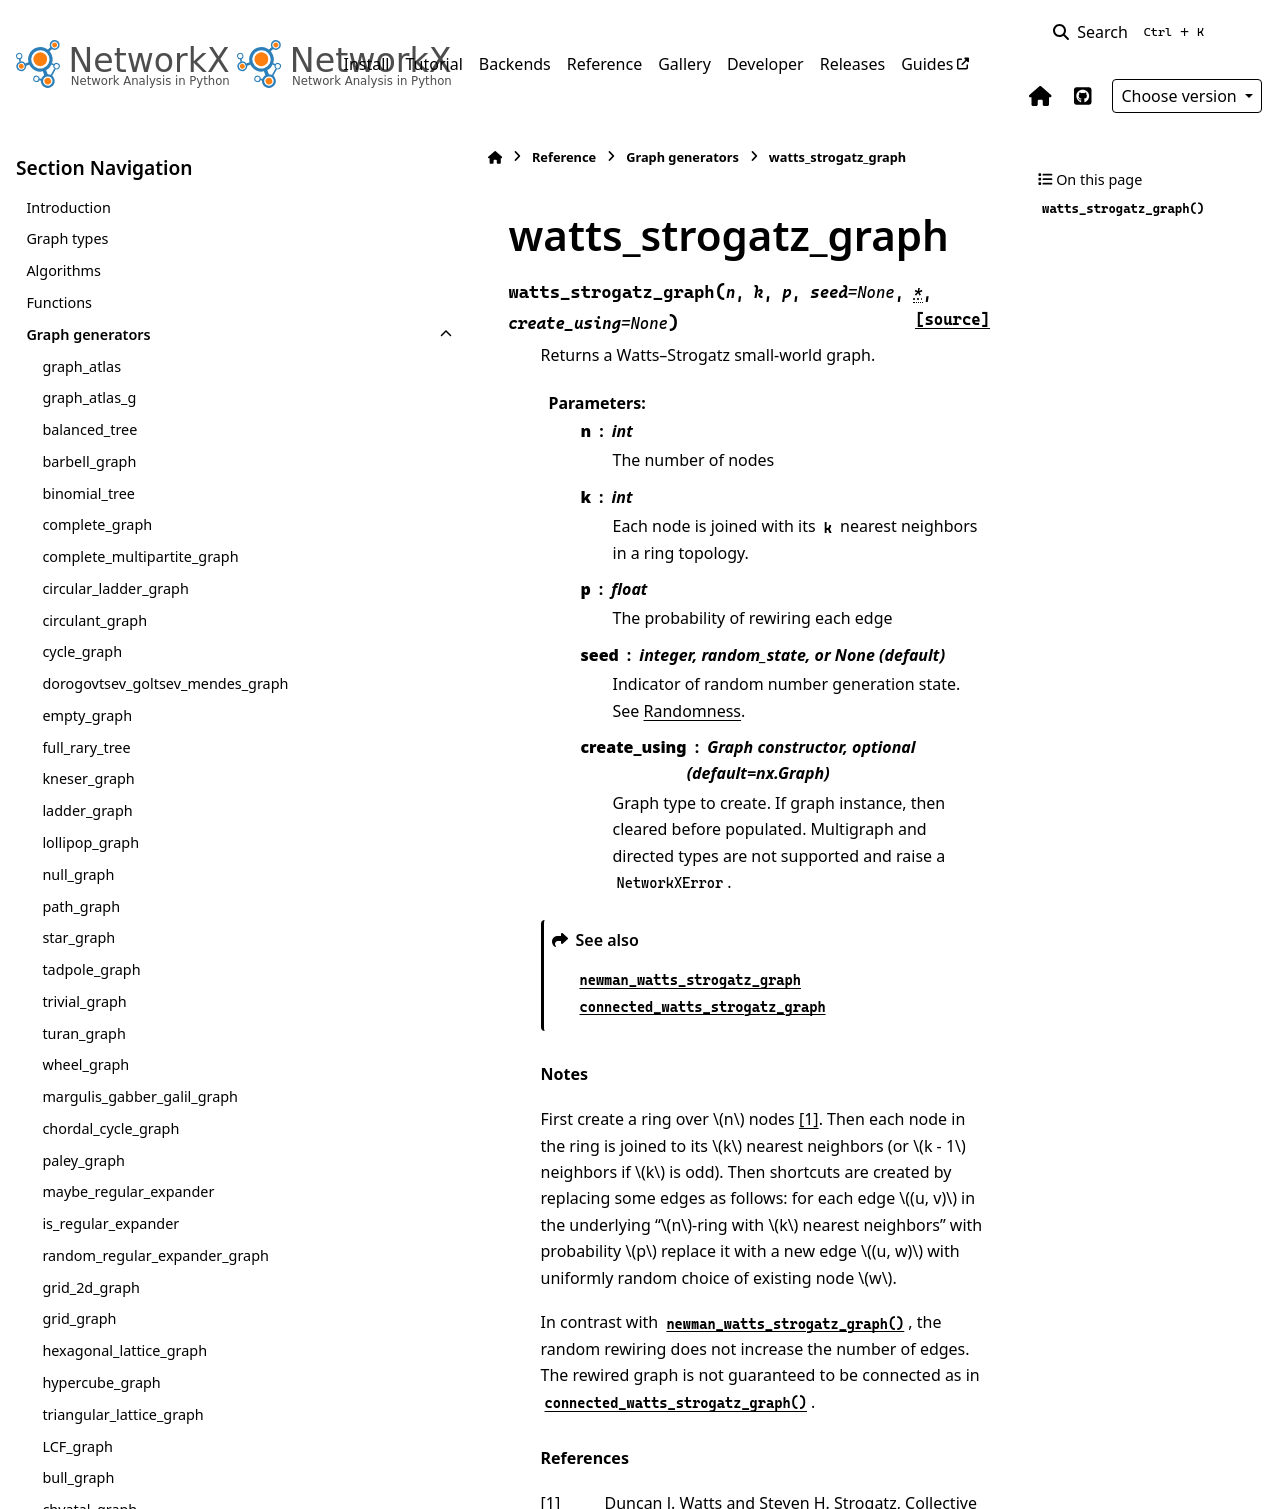 Image resolution: width=1278 pixels, height=1509 pixels. I want to click on path_graph, so click(81, 906).